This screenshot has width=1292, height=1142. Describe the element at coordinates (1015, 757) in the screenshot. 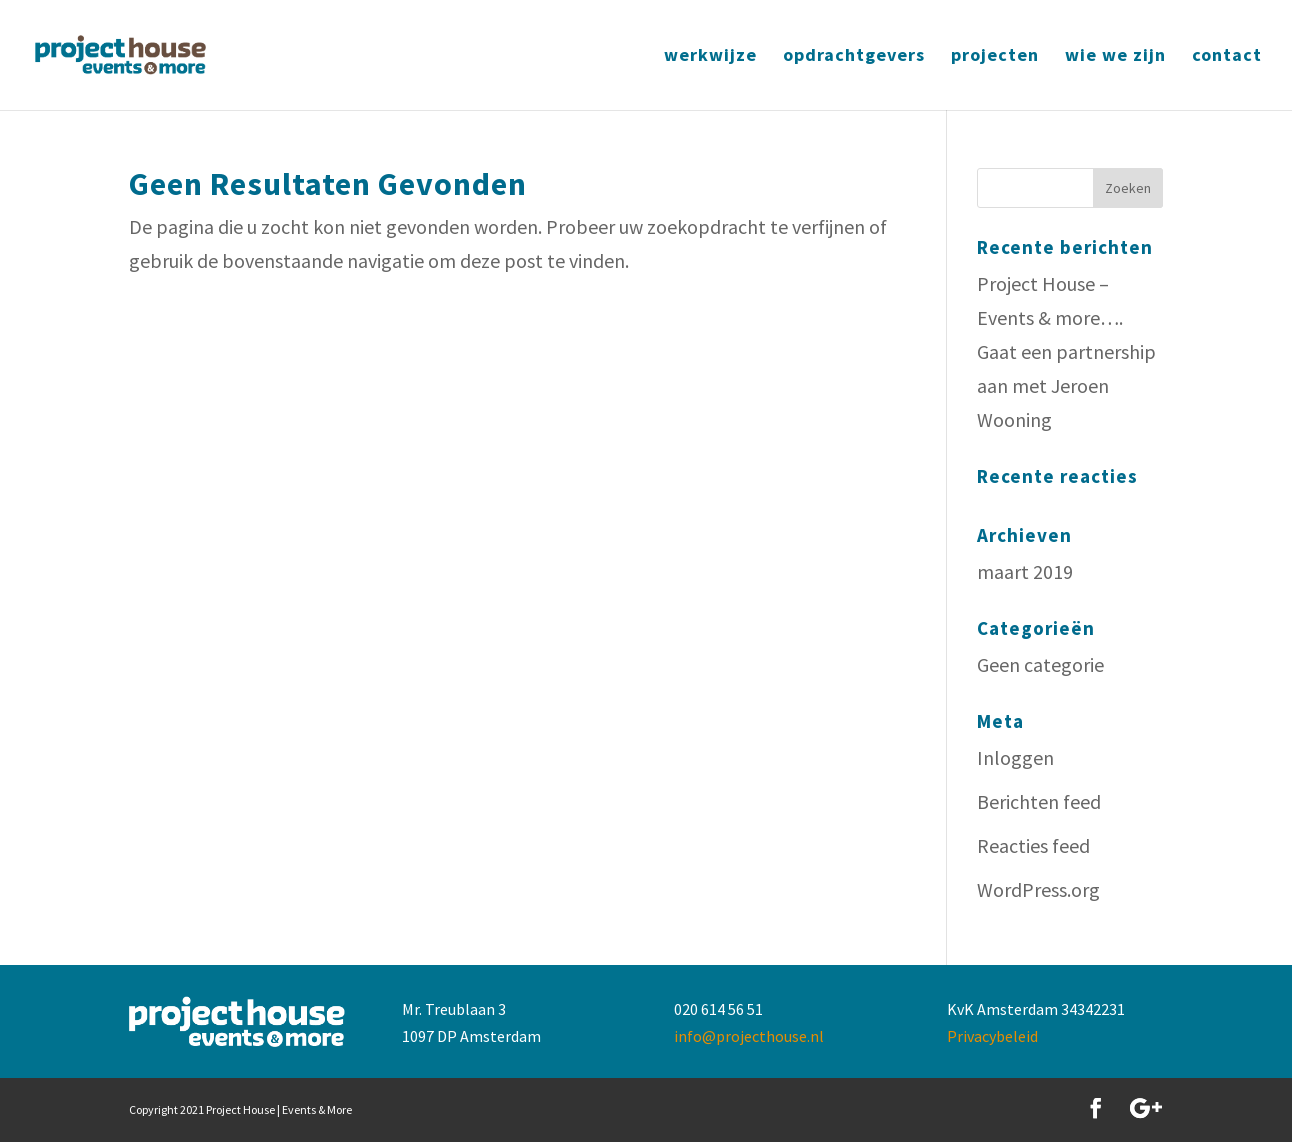

I see `Inloggen` at that location.